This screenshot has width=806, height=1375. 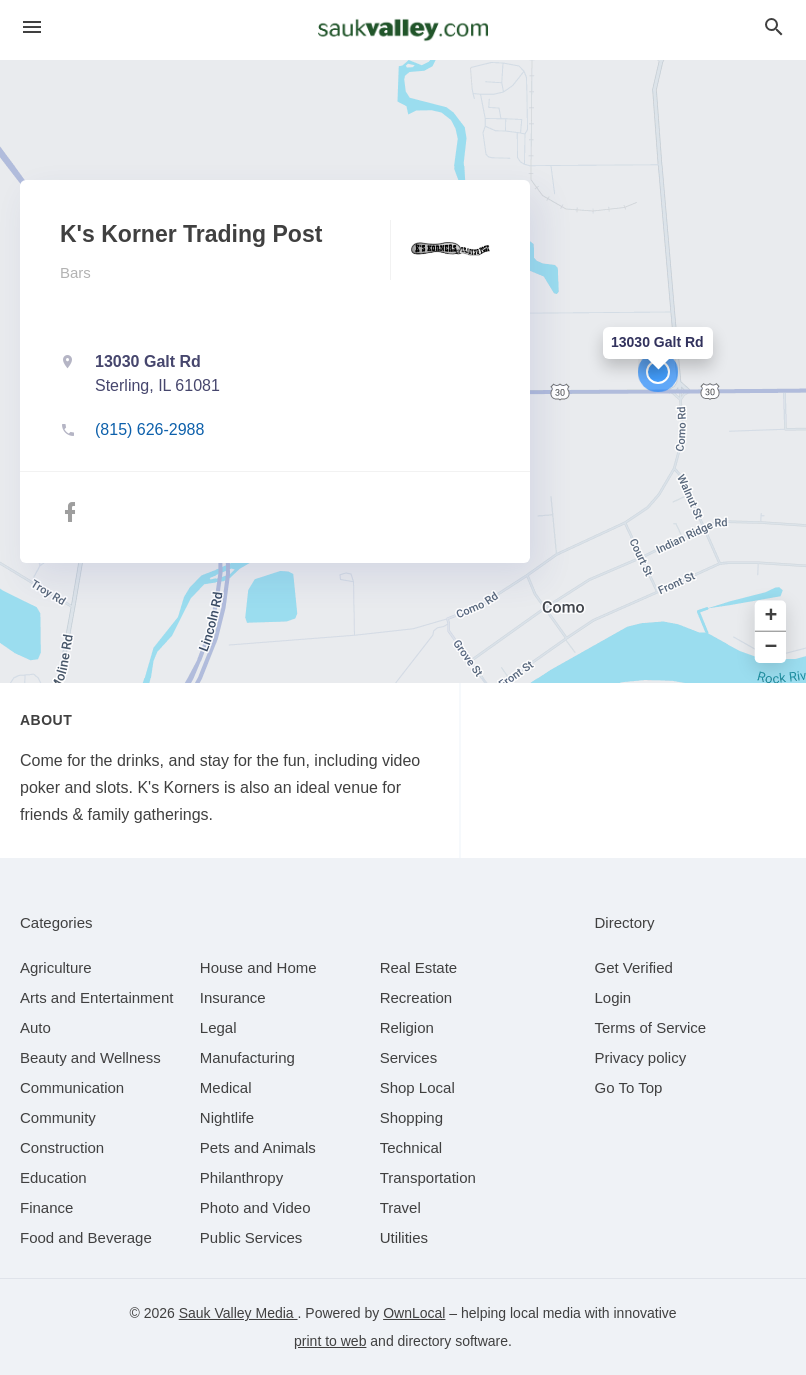 What do you see at coordinates (403, 30) in the screenshot?
I see `[Business logo clickable to go to the home page]` at bounding box center [403, 30].